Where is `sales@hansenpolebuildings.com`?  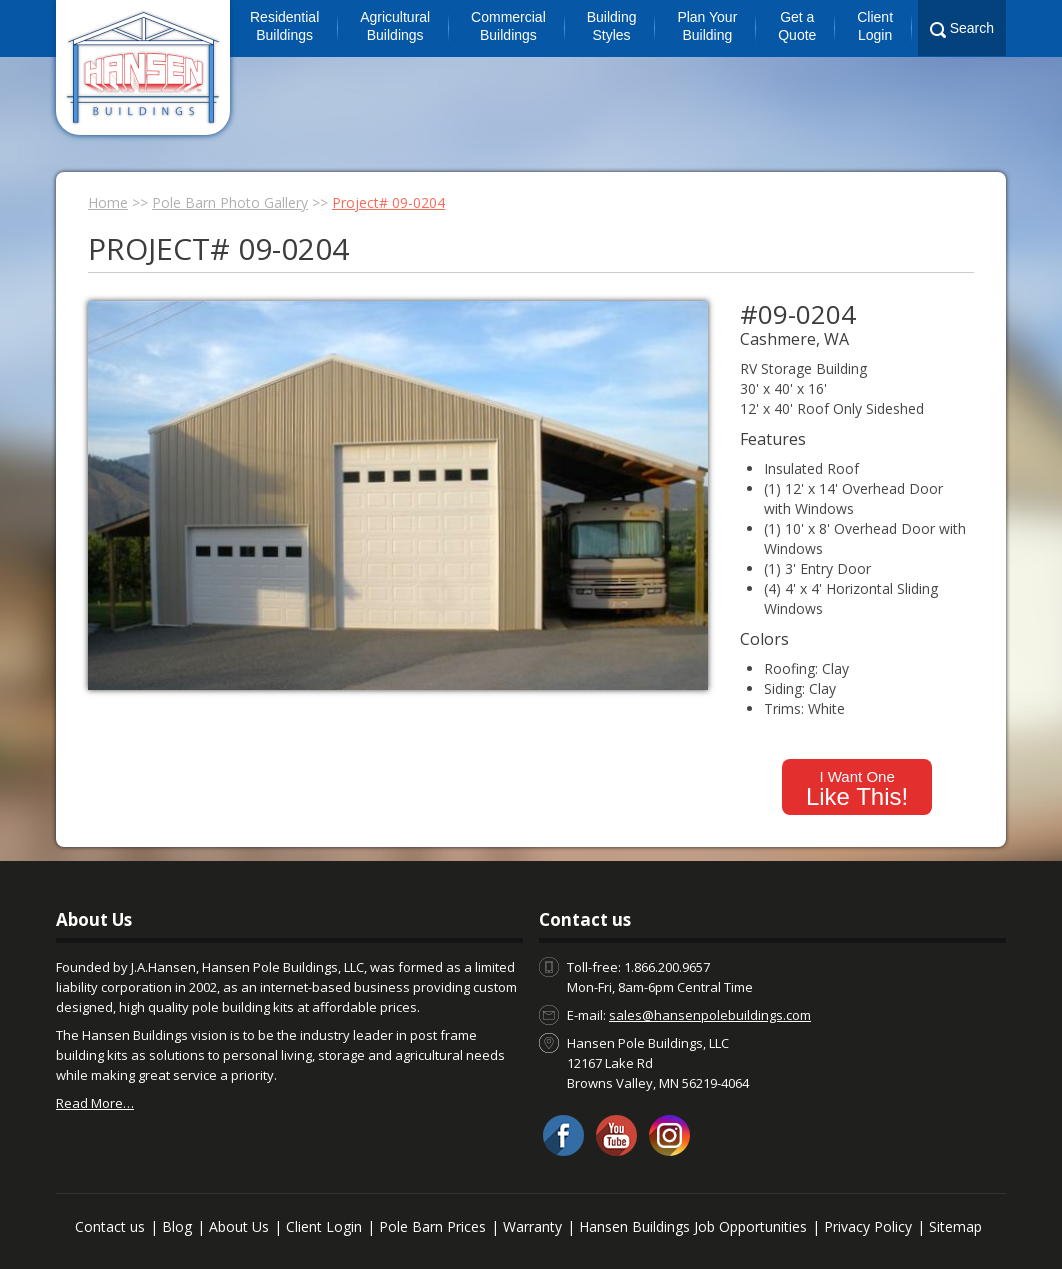
sales@hansenpolebuildings.com is located at coordinates (710, 1015).